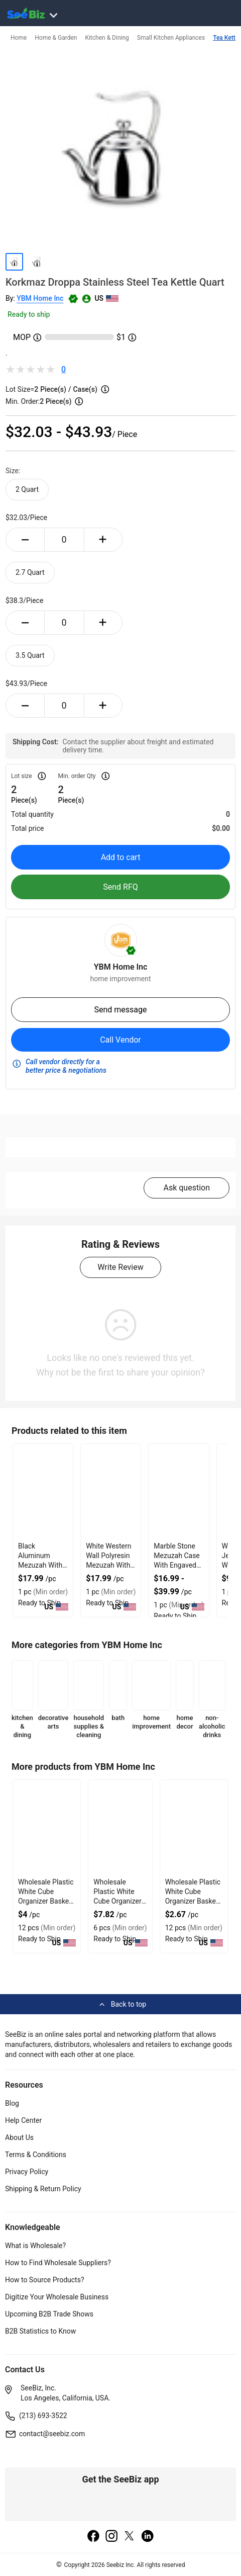 Image resolution: width=241 pixels, height=2576 pixels. Describe the element at coordinates (120, 1267) in the screenshot. I see `Write Review` at that location.